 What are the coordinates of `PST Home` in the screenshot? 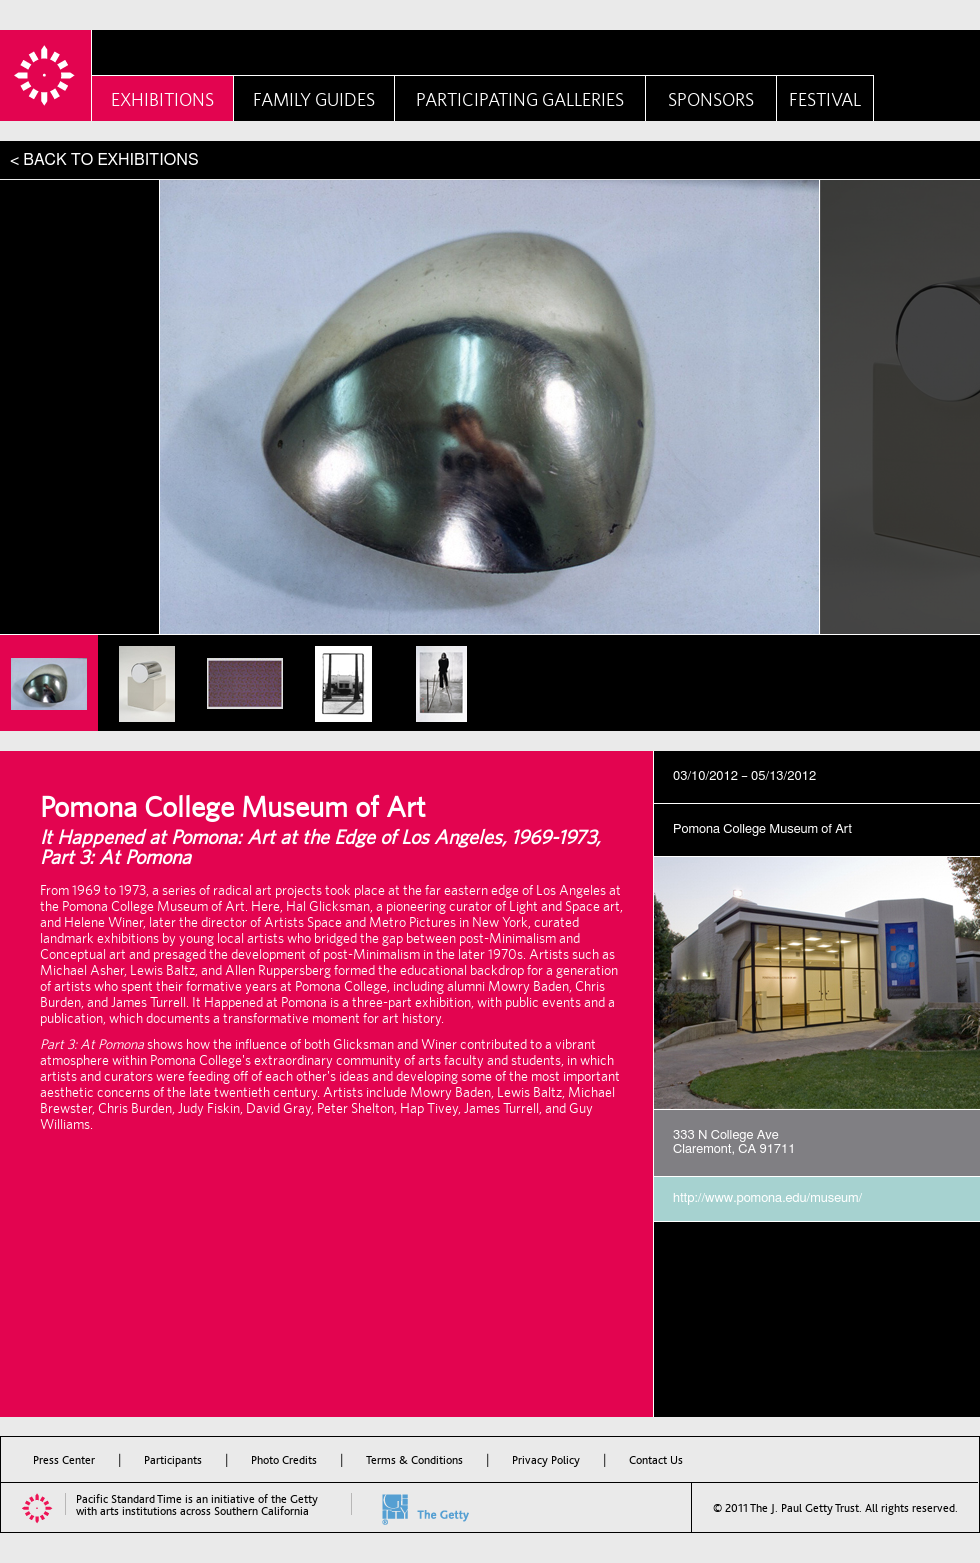 It's located at (46, 75).